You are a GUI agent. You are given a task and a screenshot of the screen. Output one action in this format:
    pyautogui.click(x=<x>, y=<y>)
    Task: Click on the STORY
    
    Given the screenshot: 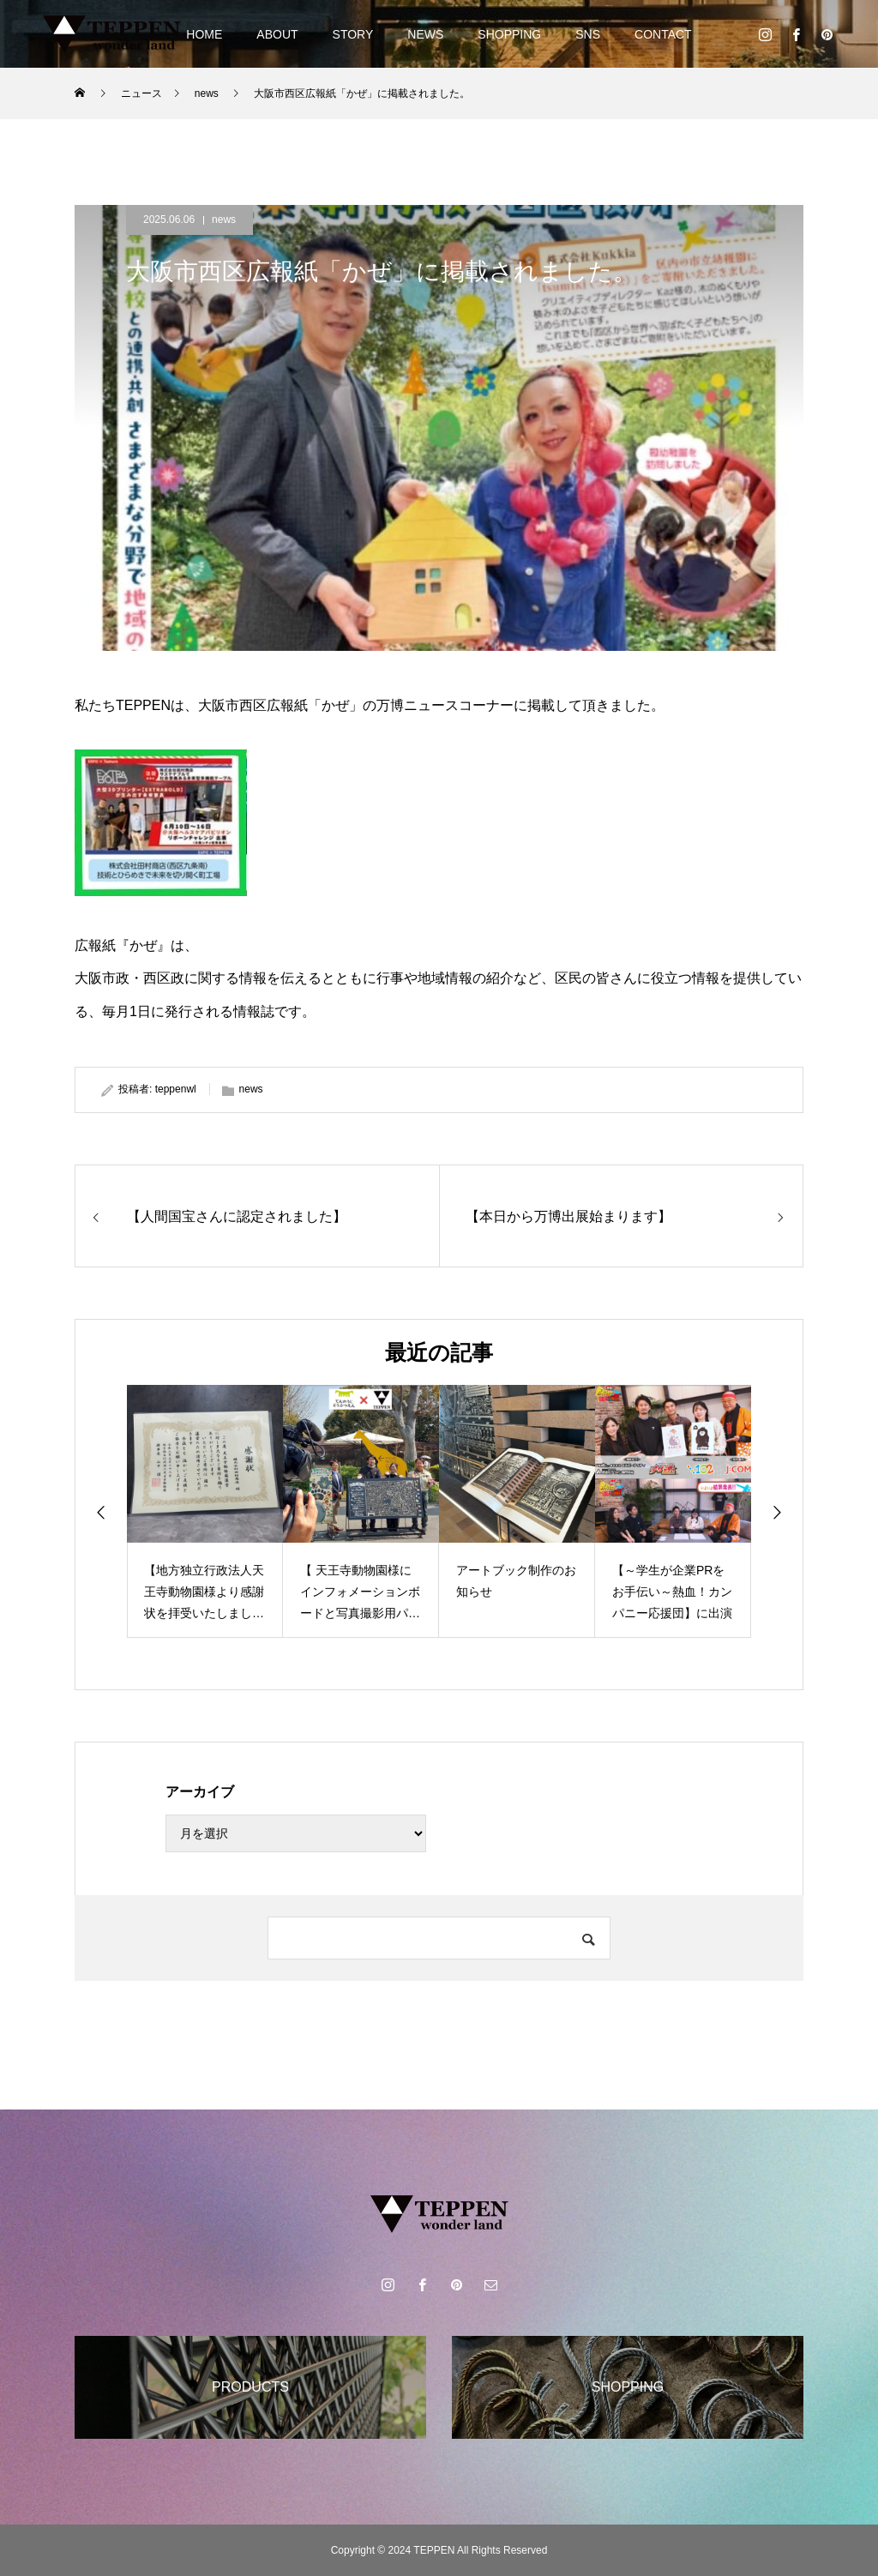 What is the action you would take?
    pyautogui.click(x=353, y=34)
    